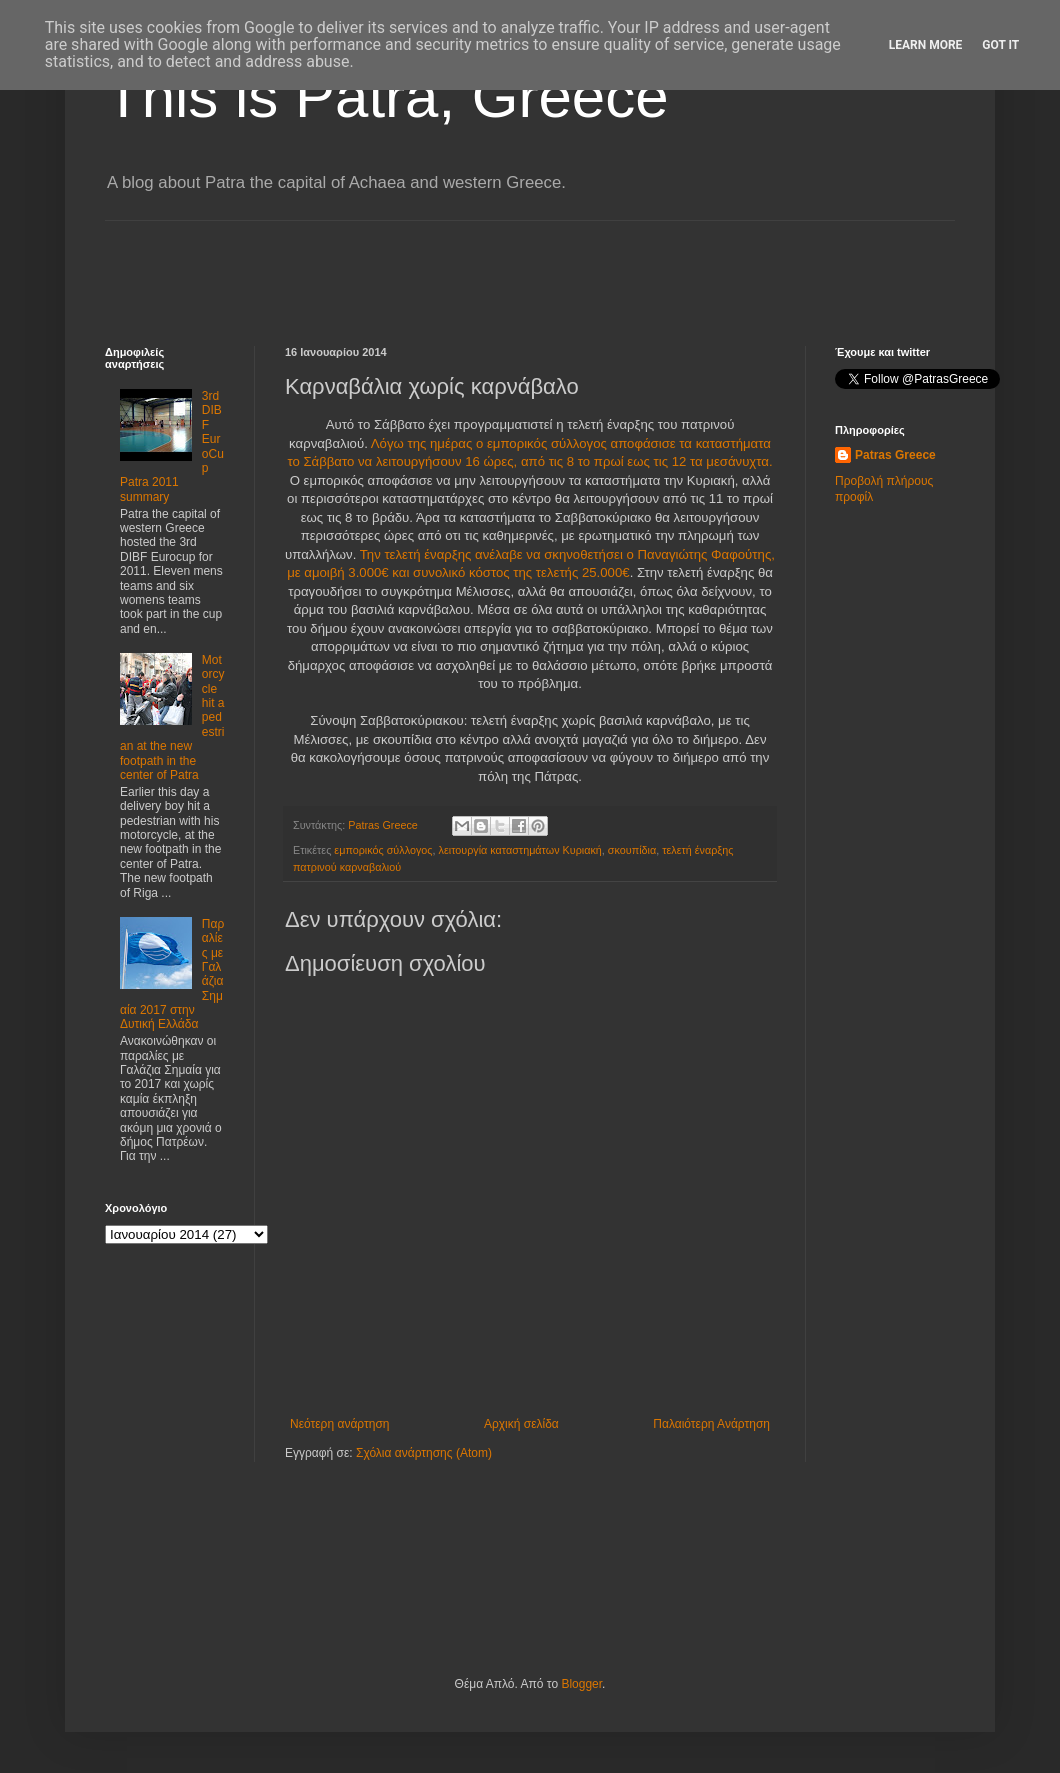 The width and height of the screenshot is (1060, 1773). Describe the element at coordinates (520, 850) in the screenshot. I see `λειτουργία καταστημάτων Κυριακή` at that location.